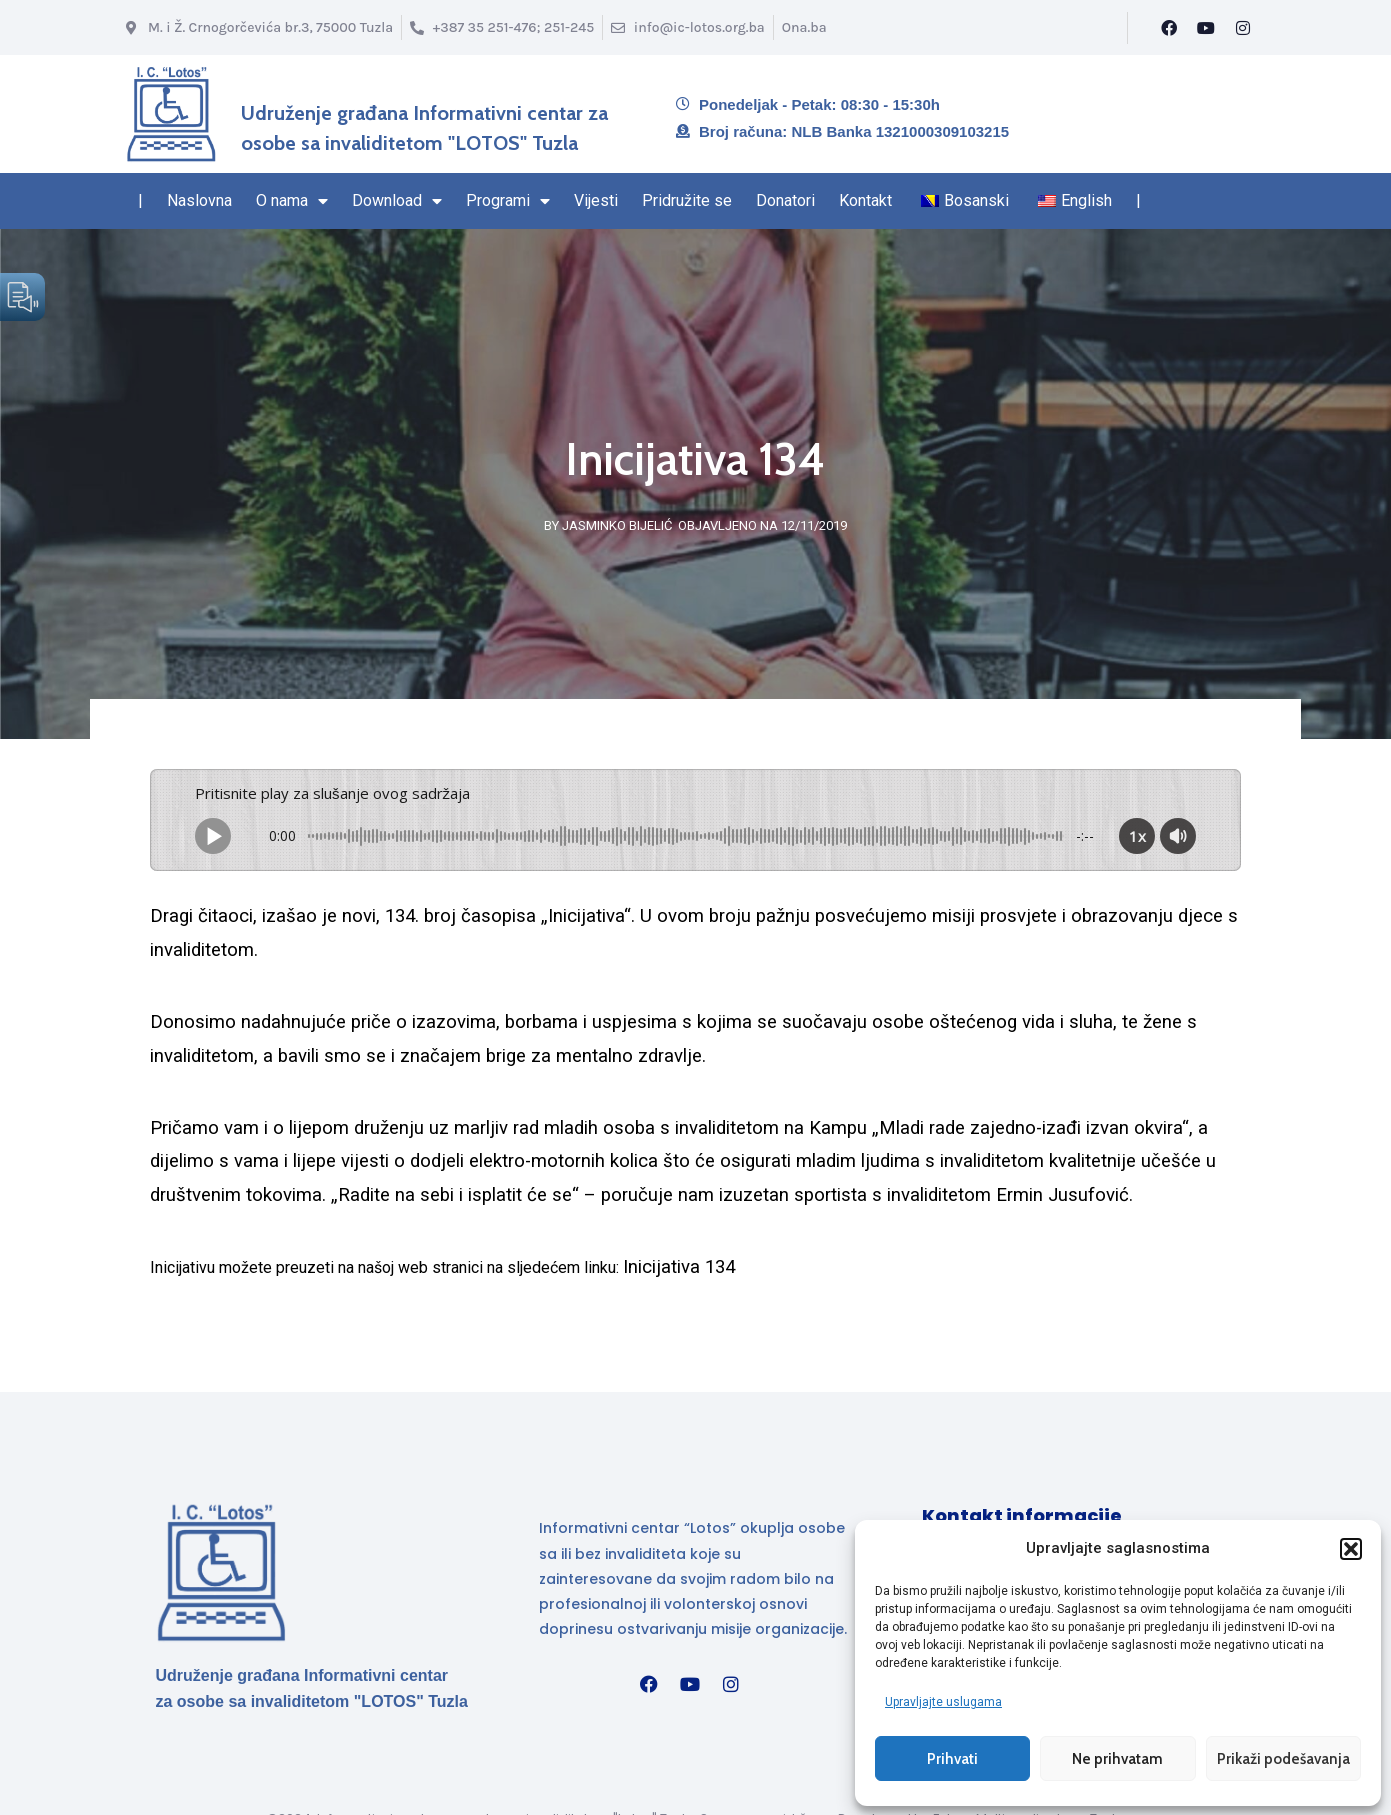  Describe the element at coordinates (1138, 200) in the screenshot. I see `| [Kraj navigacionog regiona]` at that location.